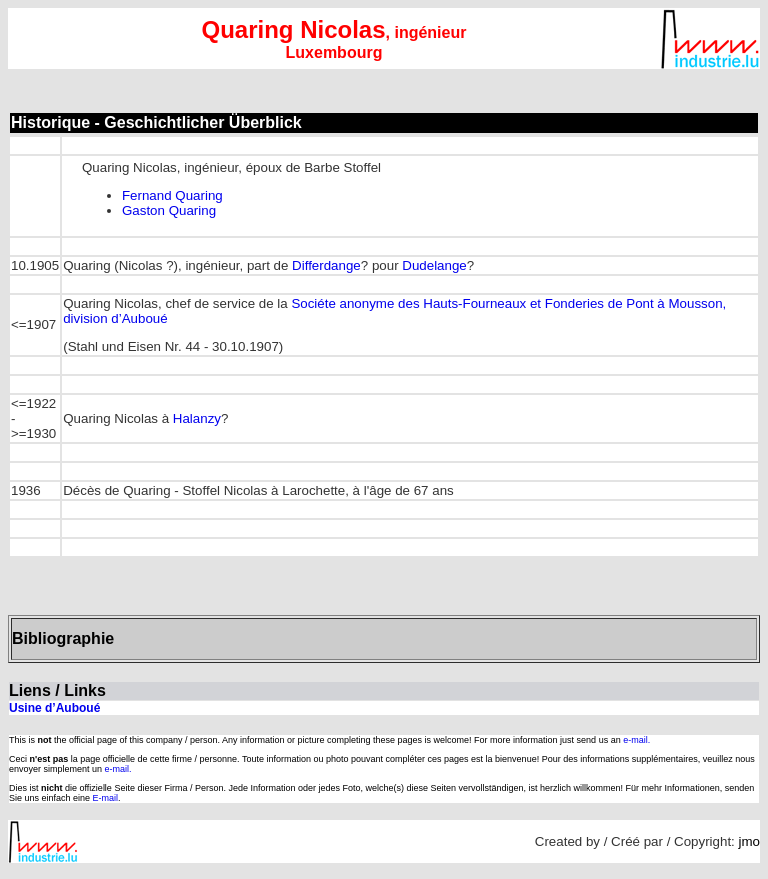 This screenshot has height=879, width=768. What do you see at coordinates (434, 265) in the screenshot?
I see `Dudelange` at bounding box center [434, 265].